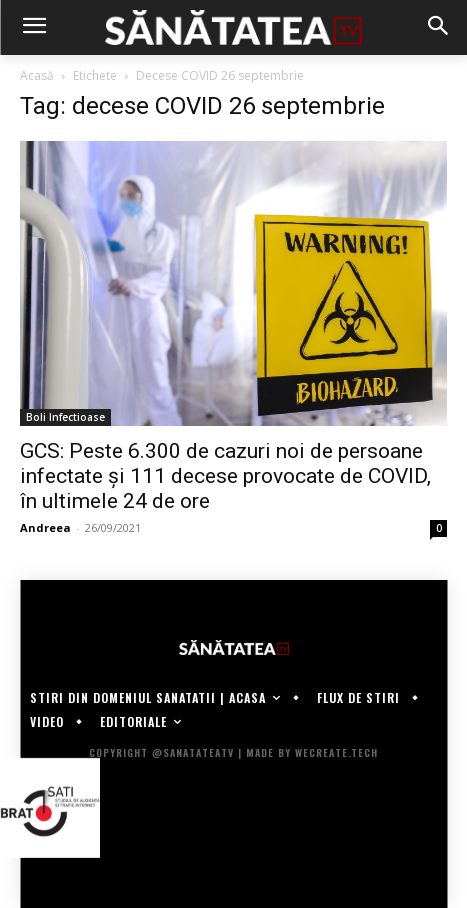 This screenshot has height=908, width=467. Describe the element at coordinates (65, 417) in the screenshot. I see `Boli Infectioase` at that location.